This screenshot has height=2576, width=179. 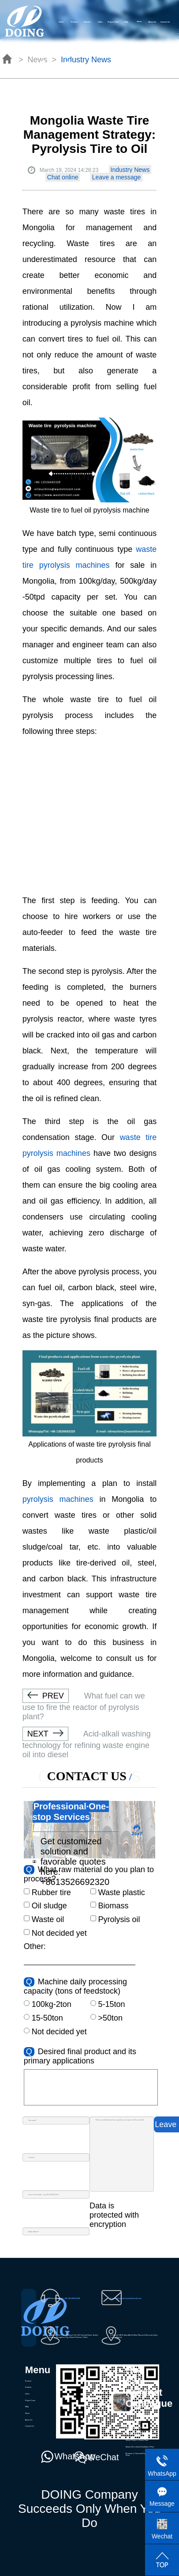 What do you see at coordinates (100, 22) in the screenshot?
I see `Video` at bounding box center [100, 22].